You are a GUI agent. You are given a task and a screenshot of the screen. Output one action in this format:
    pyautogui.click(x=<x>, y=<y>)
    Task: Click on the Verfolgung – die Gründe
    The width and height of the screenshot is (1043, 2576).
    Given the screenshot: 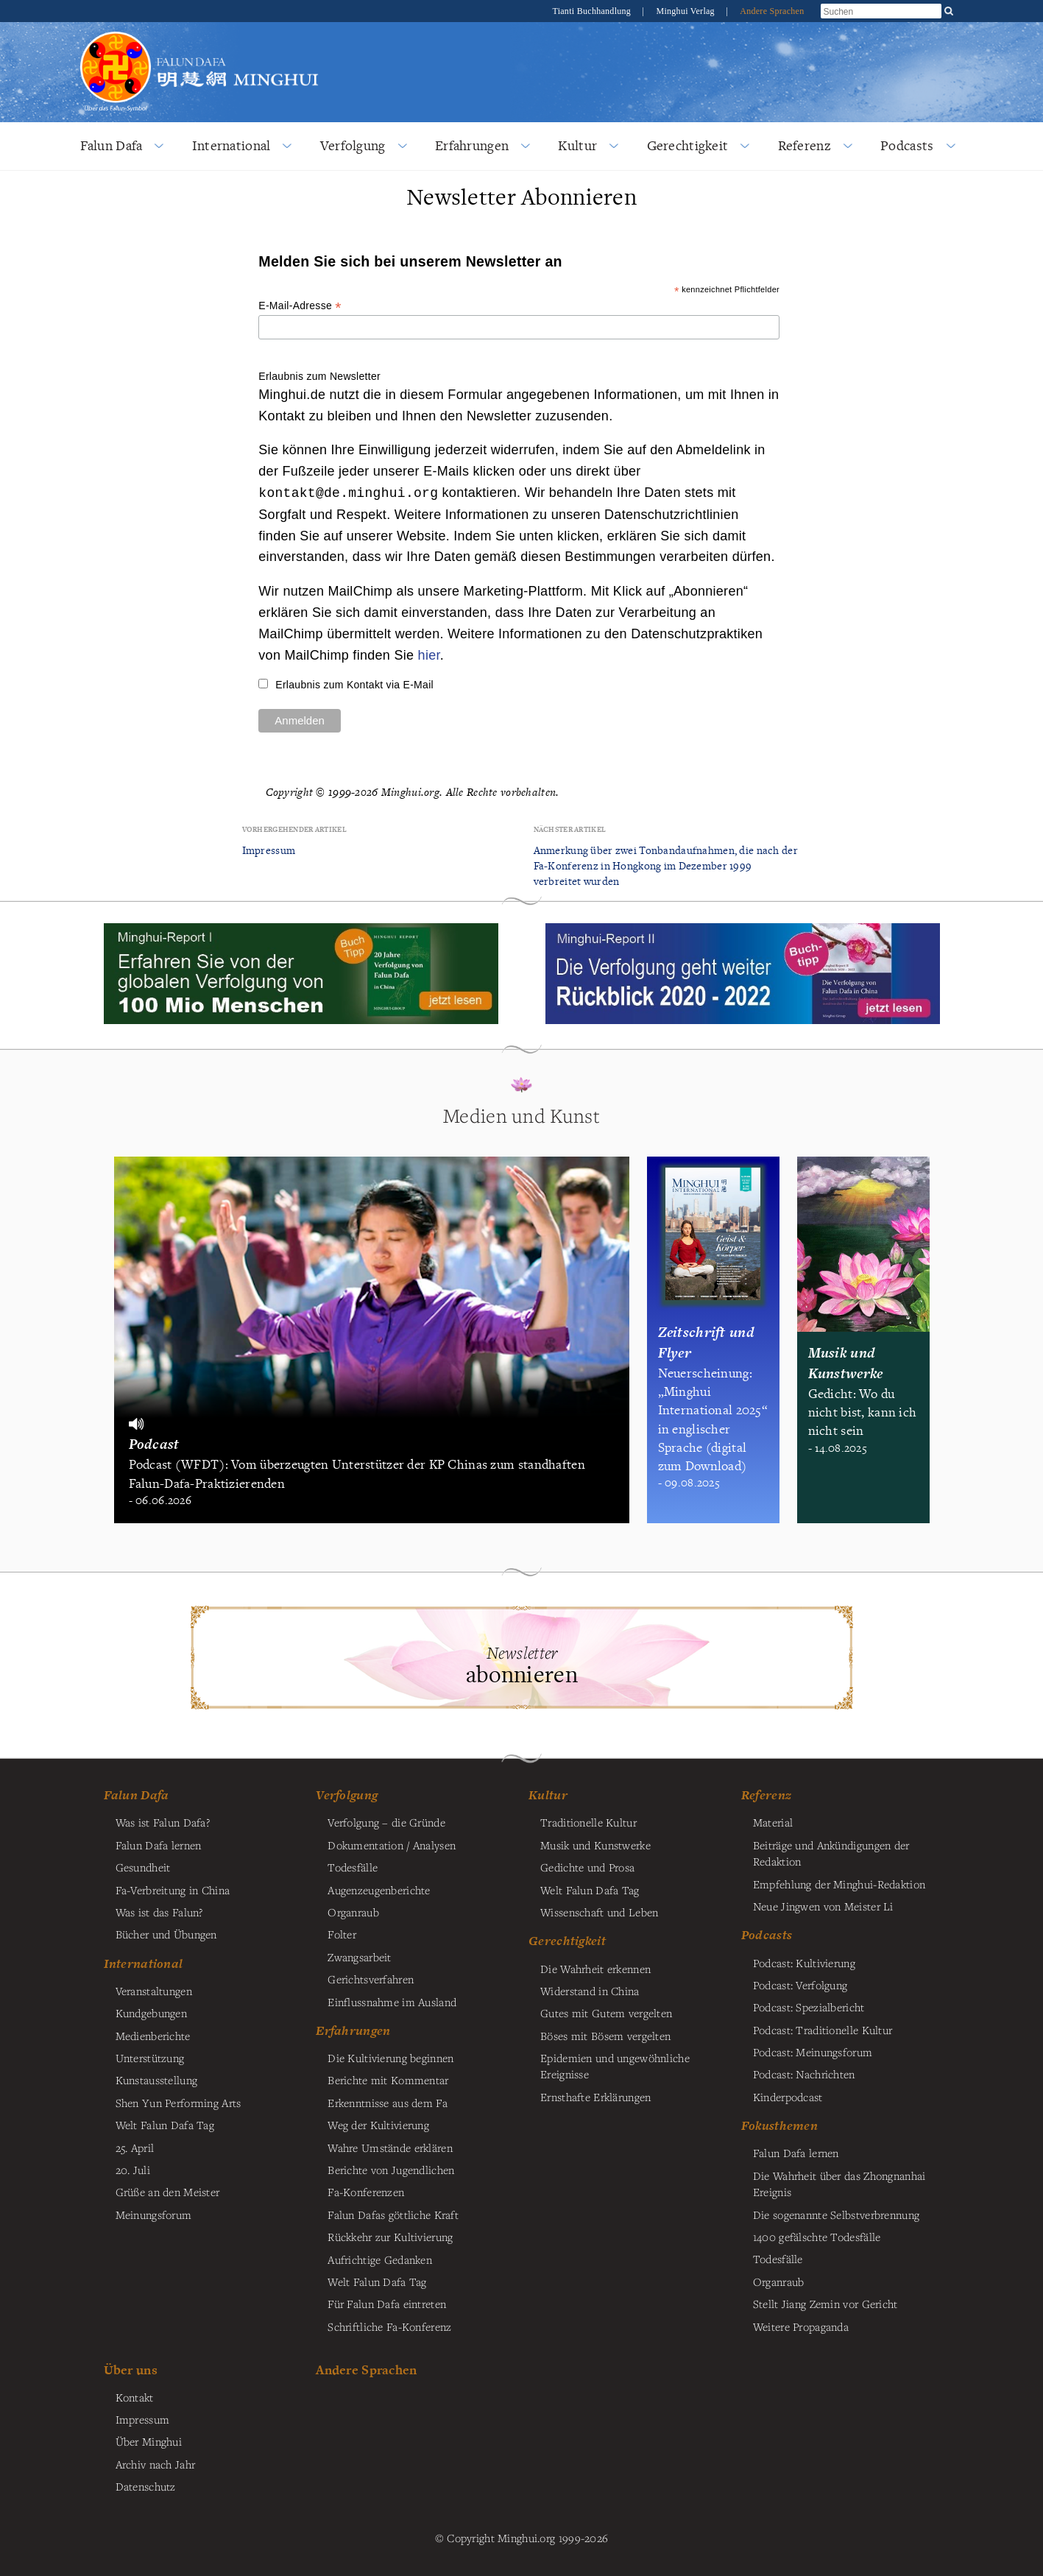 What is the action you would take?
    pyautogui.click(x=386, y=1822)
    